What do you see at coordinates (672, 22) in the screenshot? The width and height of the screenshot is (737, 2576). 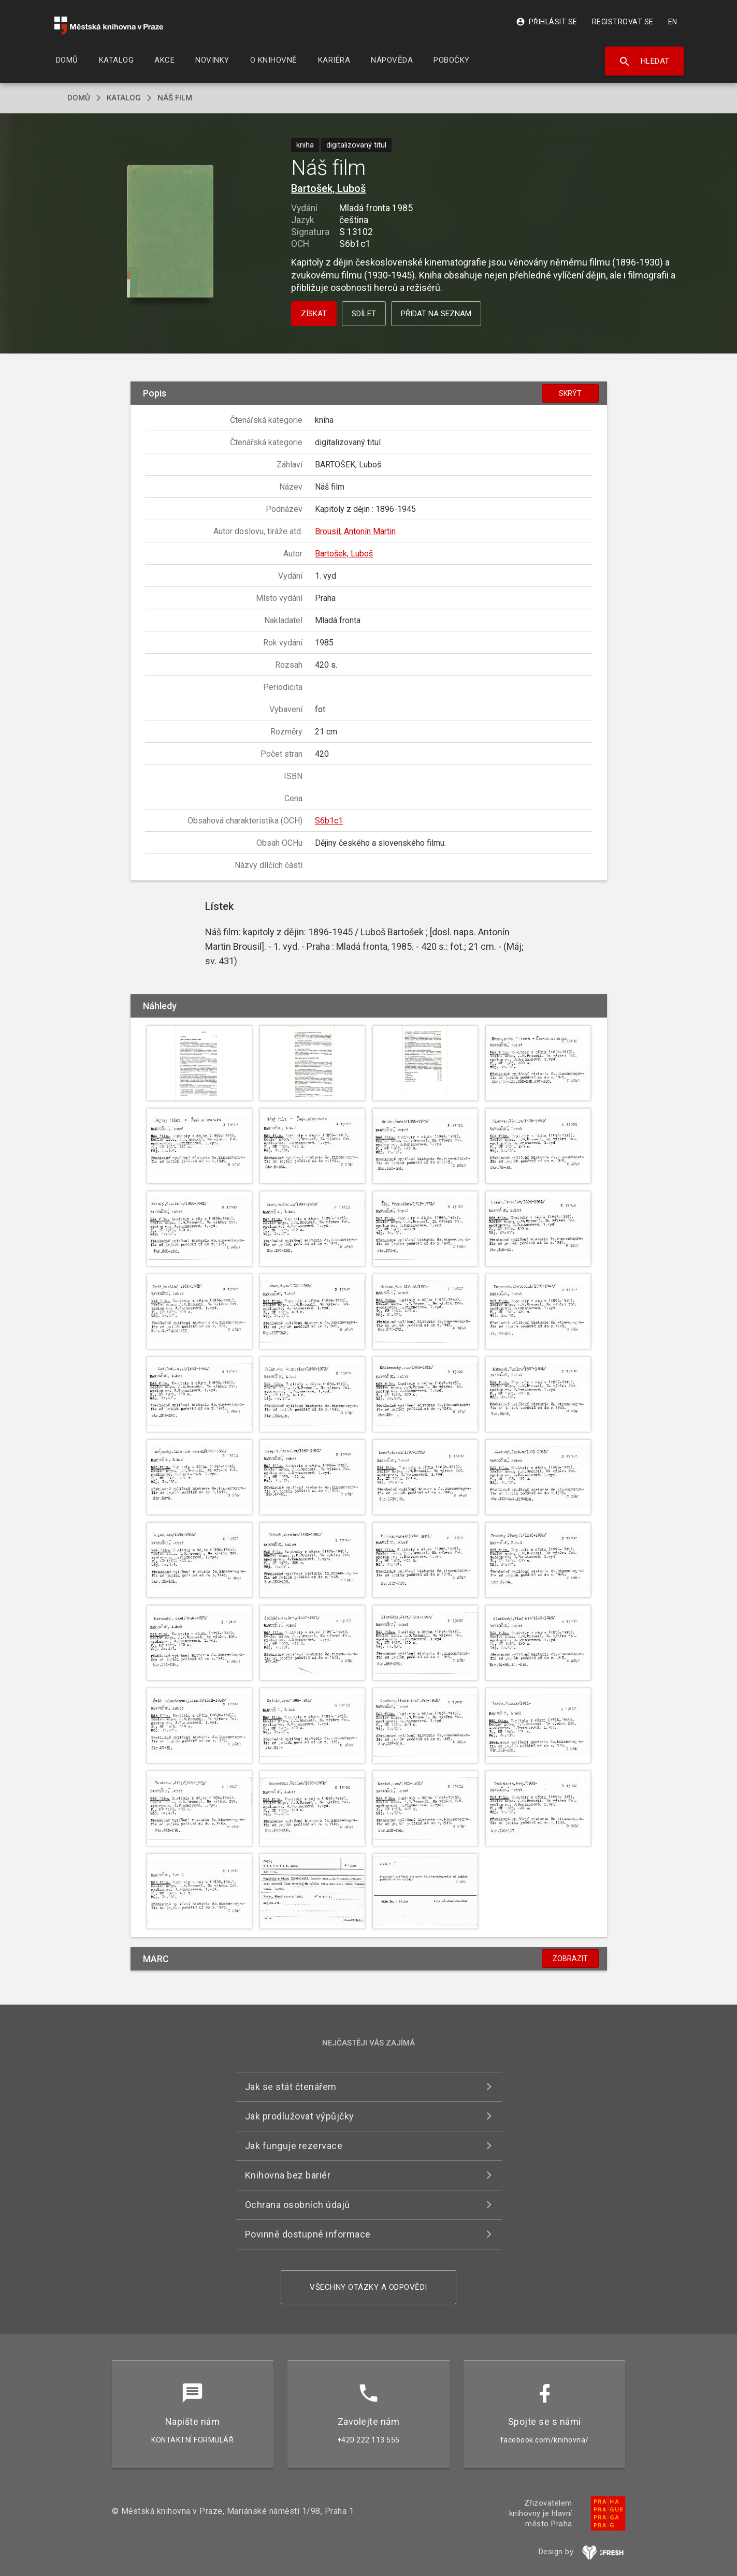 I see `EN` at bounding box center [672, 22].